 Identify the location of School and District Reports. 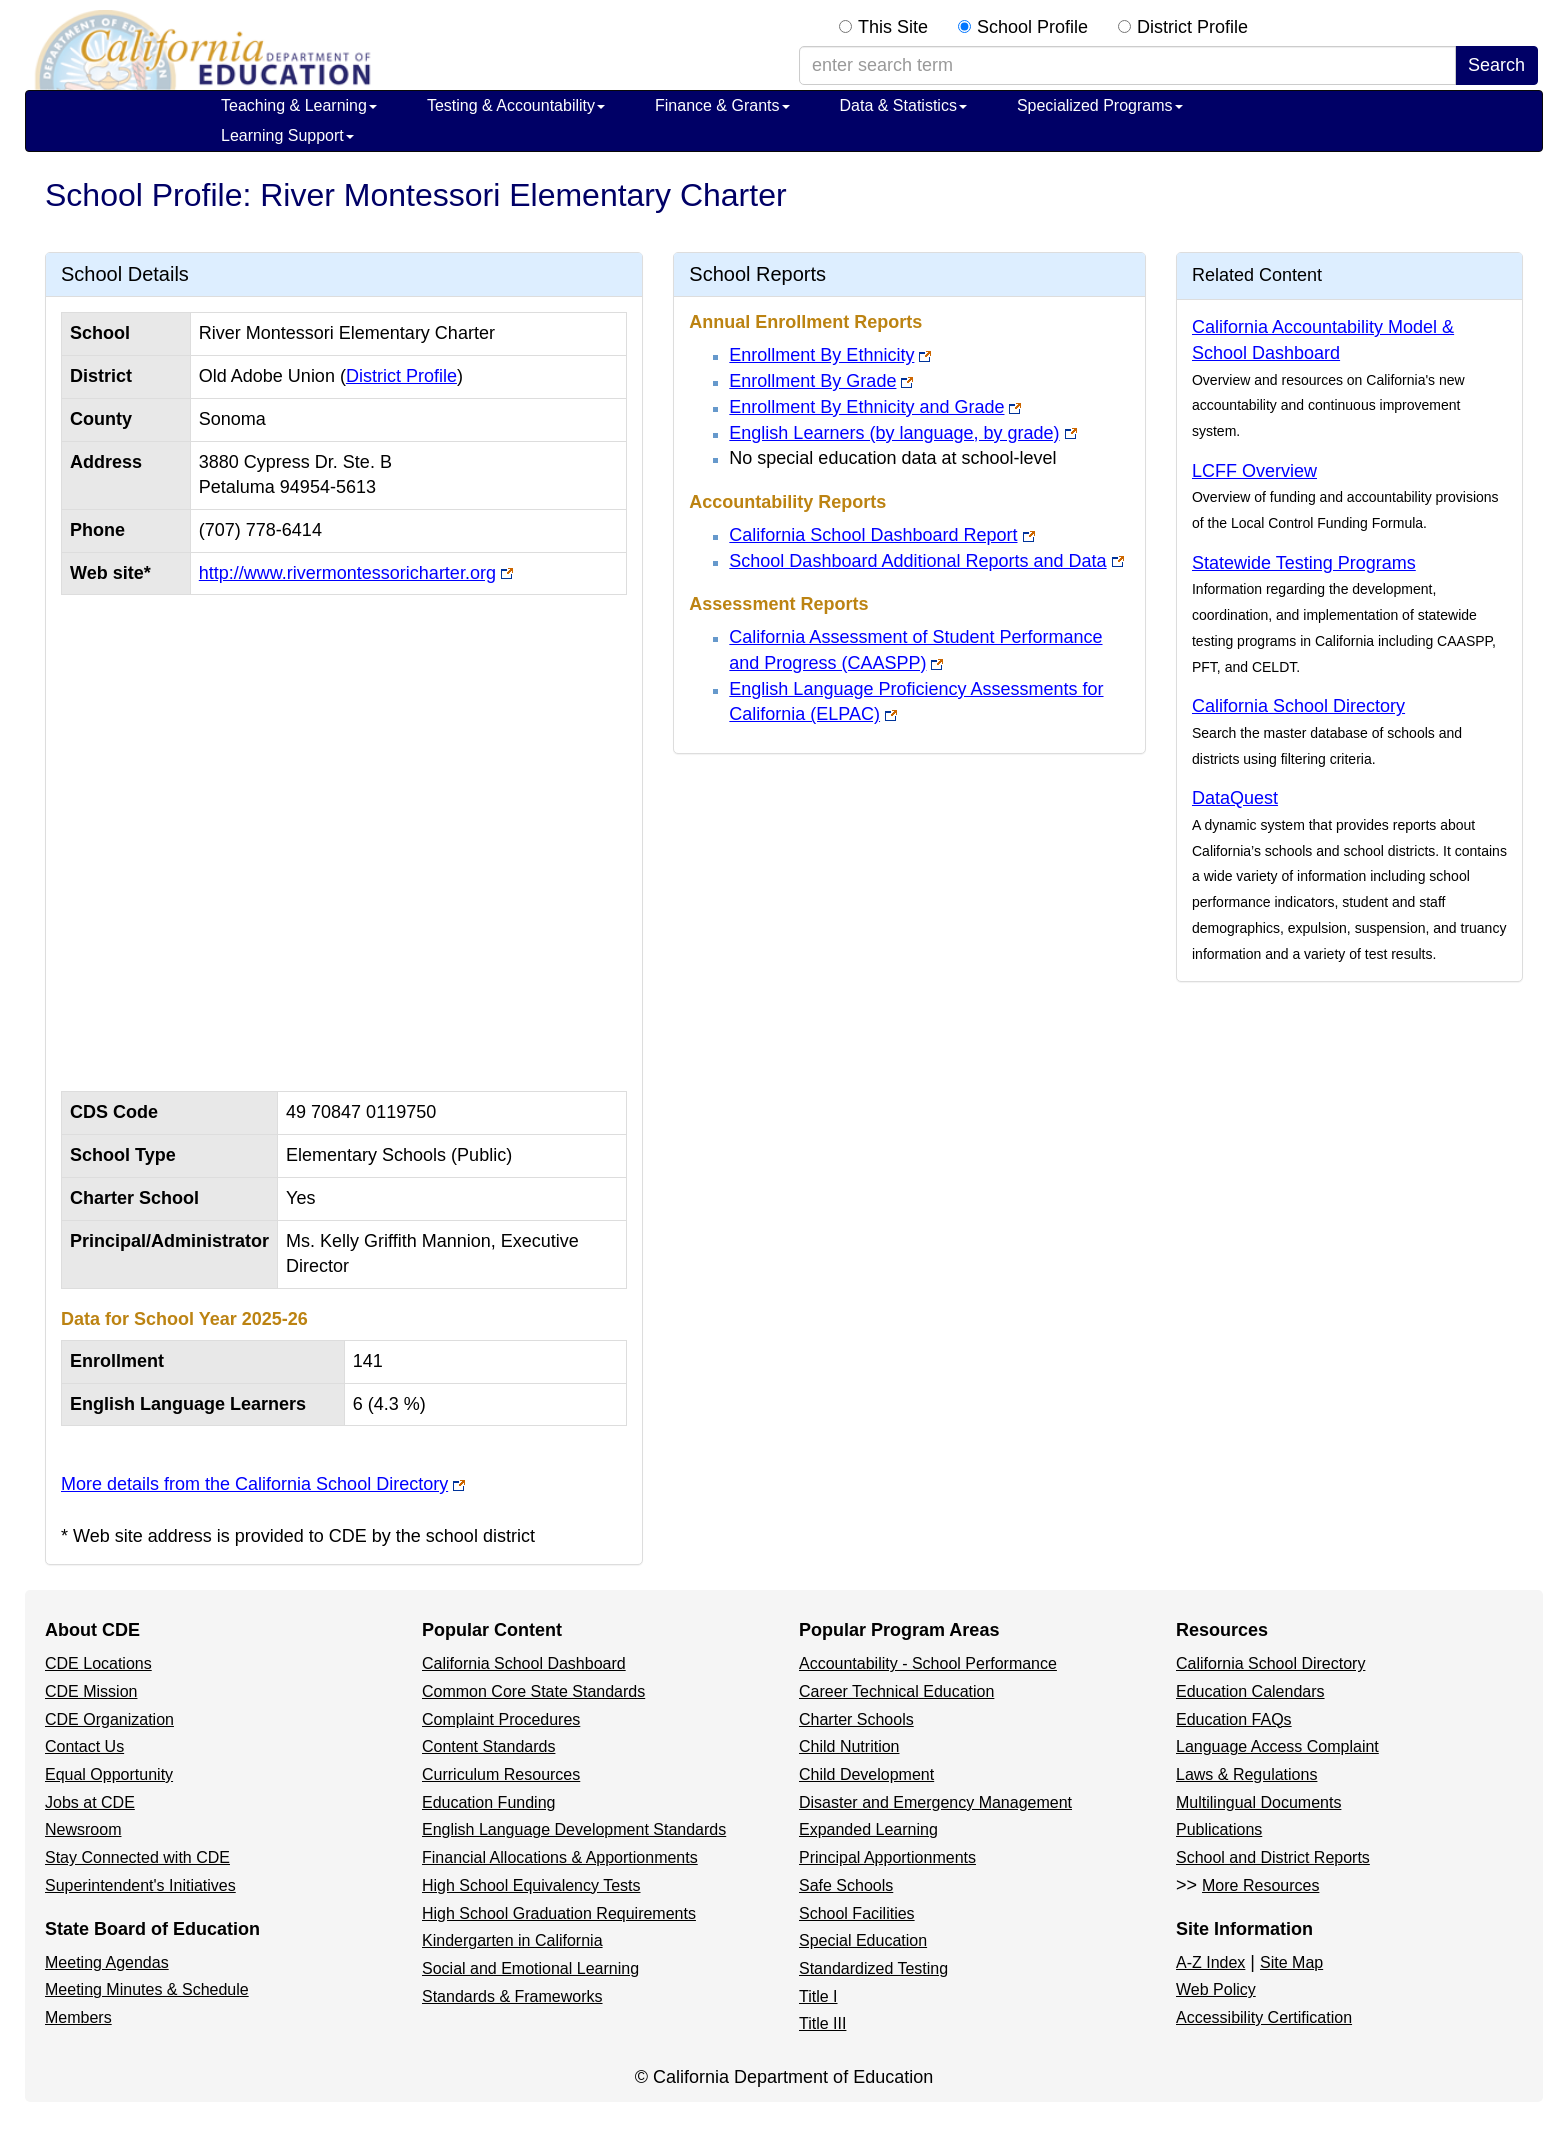
(1273, 1857).